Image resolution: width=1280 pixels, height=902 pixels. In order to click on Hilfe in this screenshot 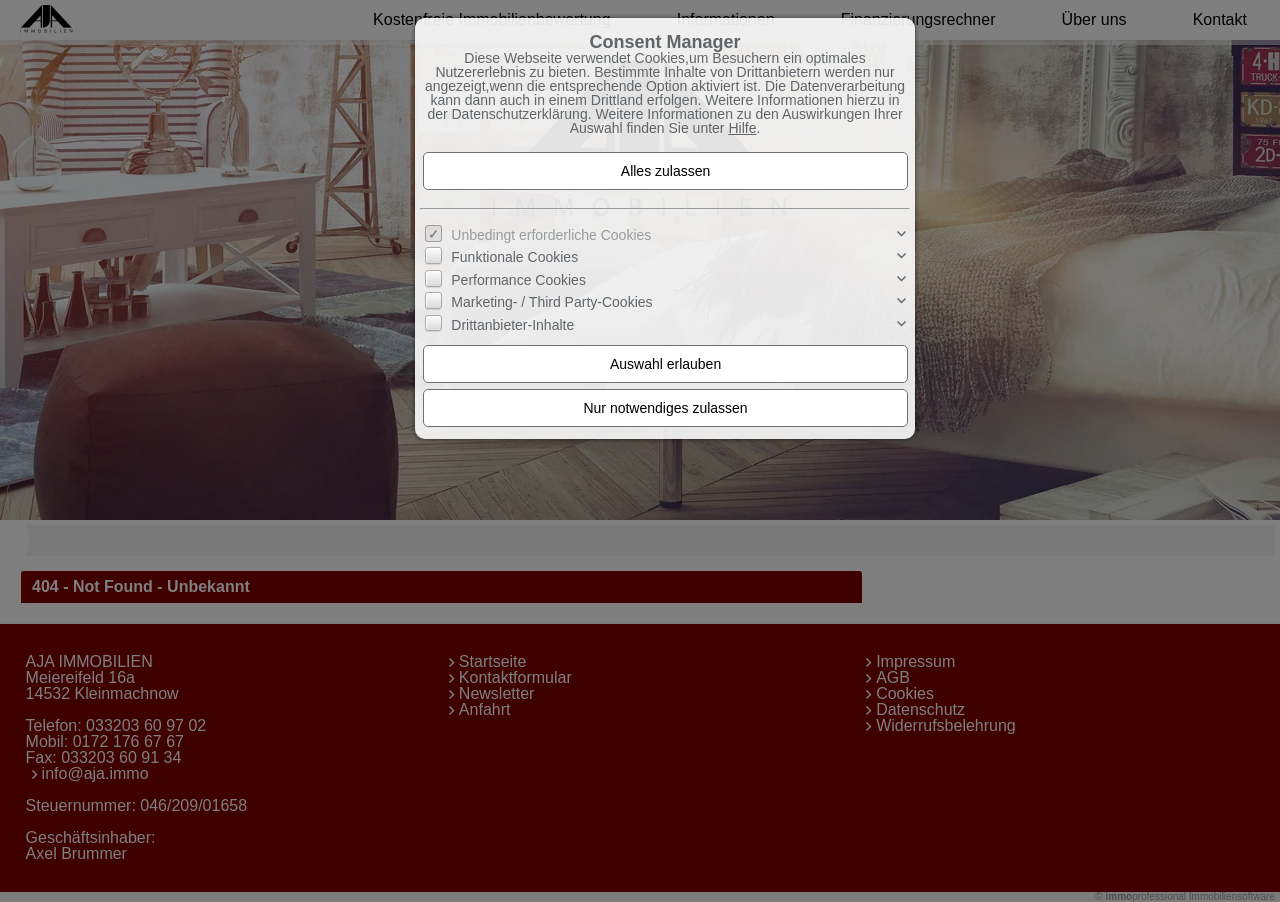, I will do `click(742, 128)`.